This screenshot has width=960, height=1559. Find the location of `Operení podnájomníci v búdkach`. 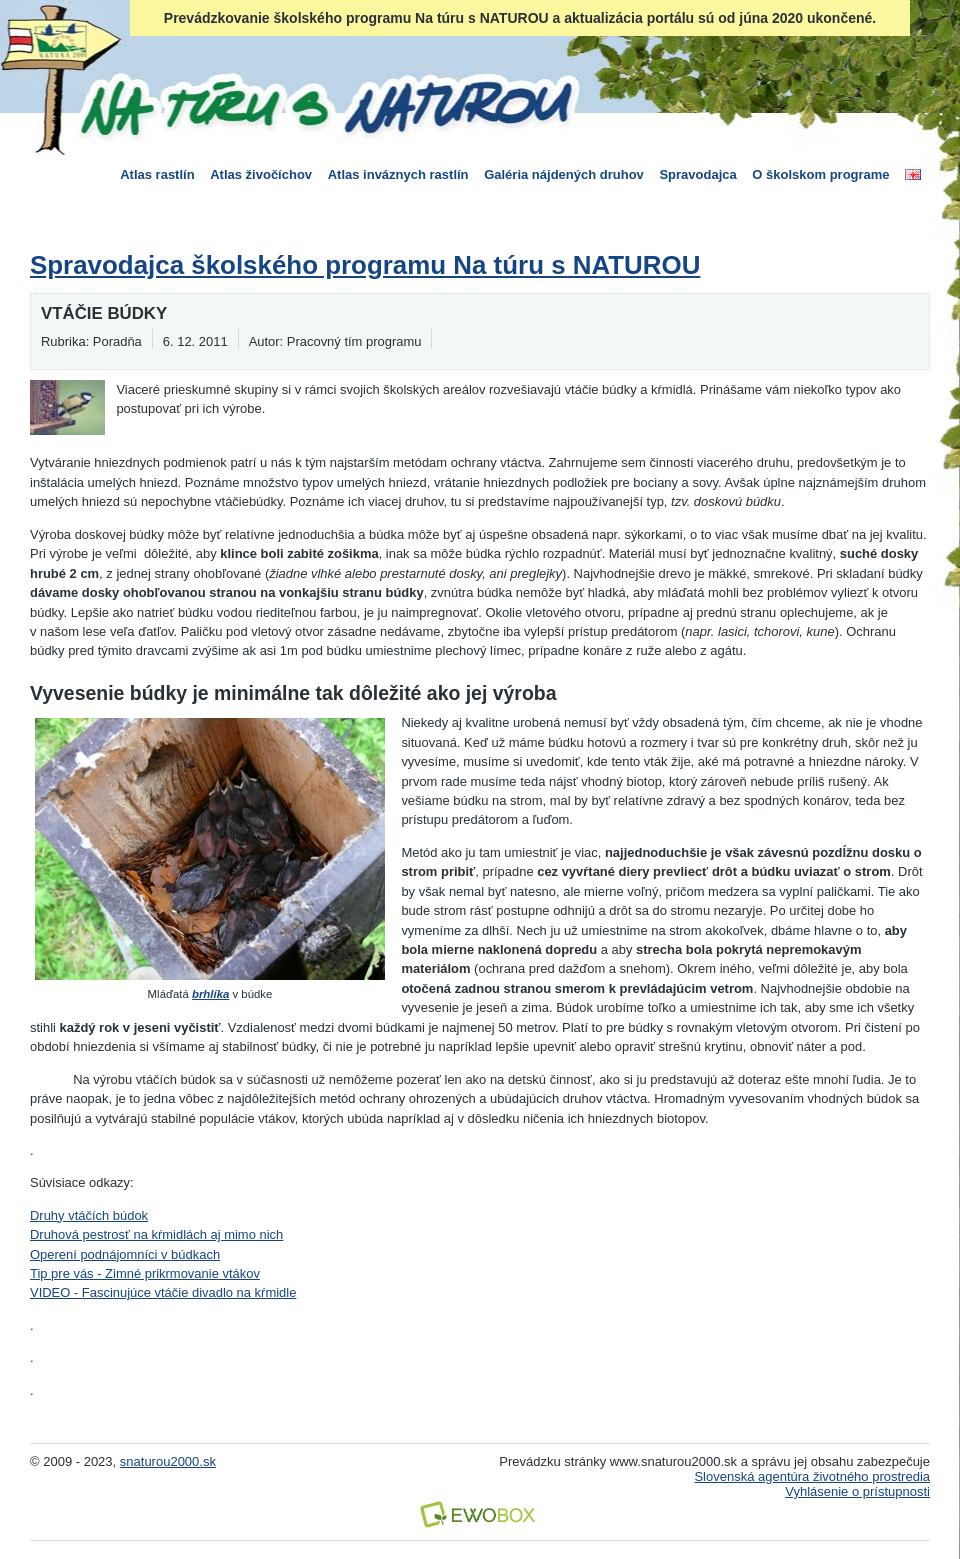

Operení podnájomníci v búdkach is located at coordinates (125, 1254).